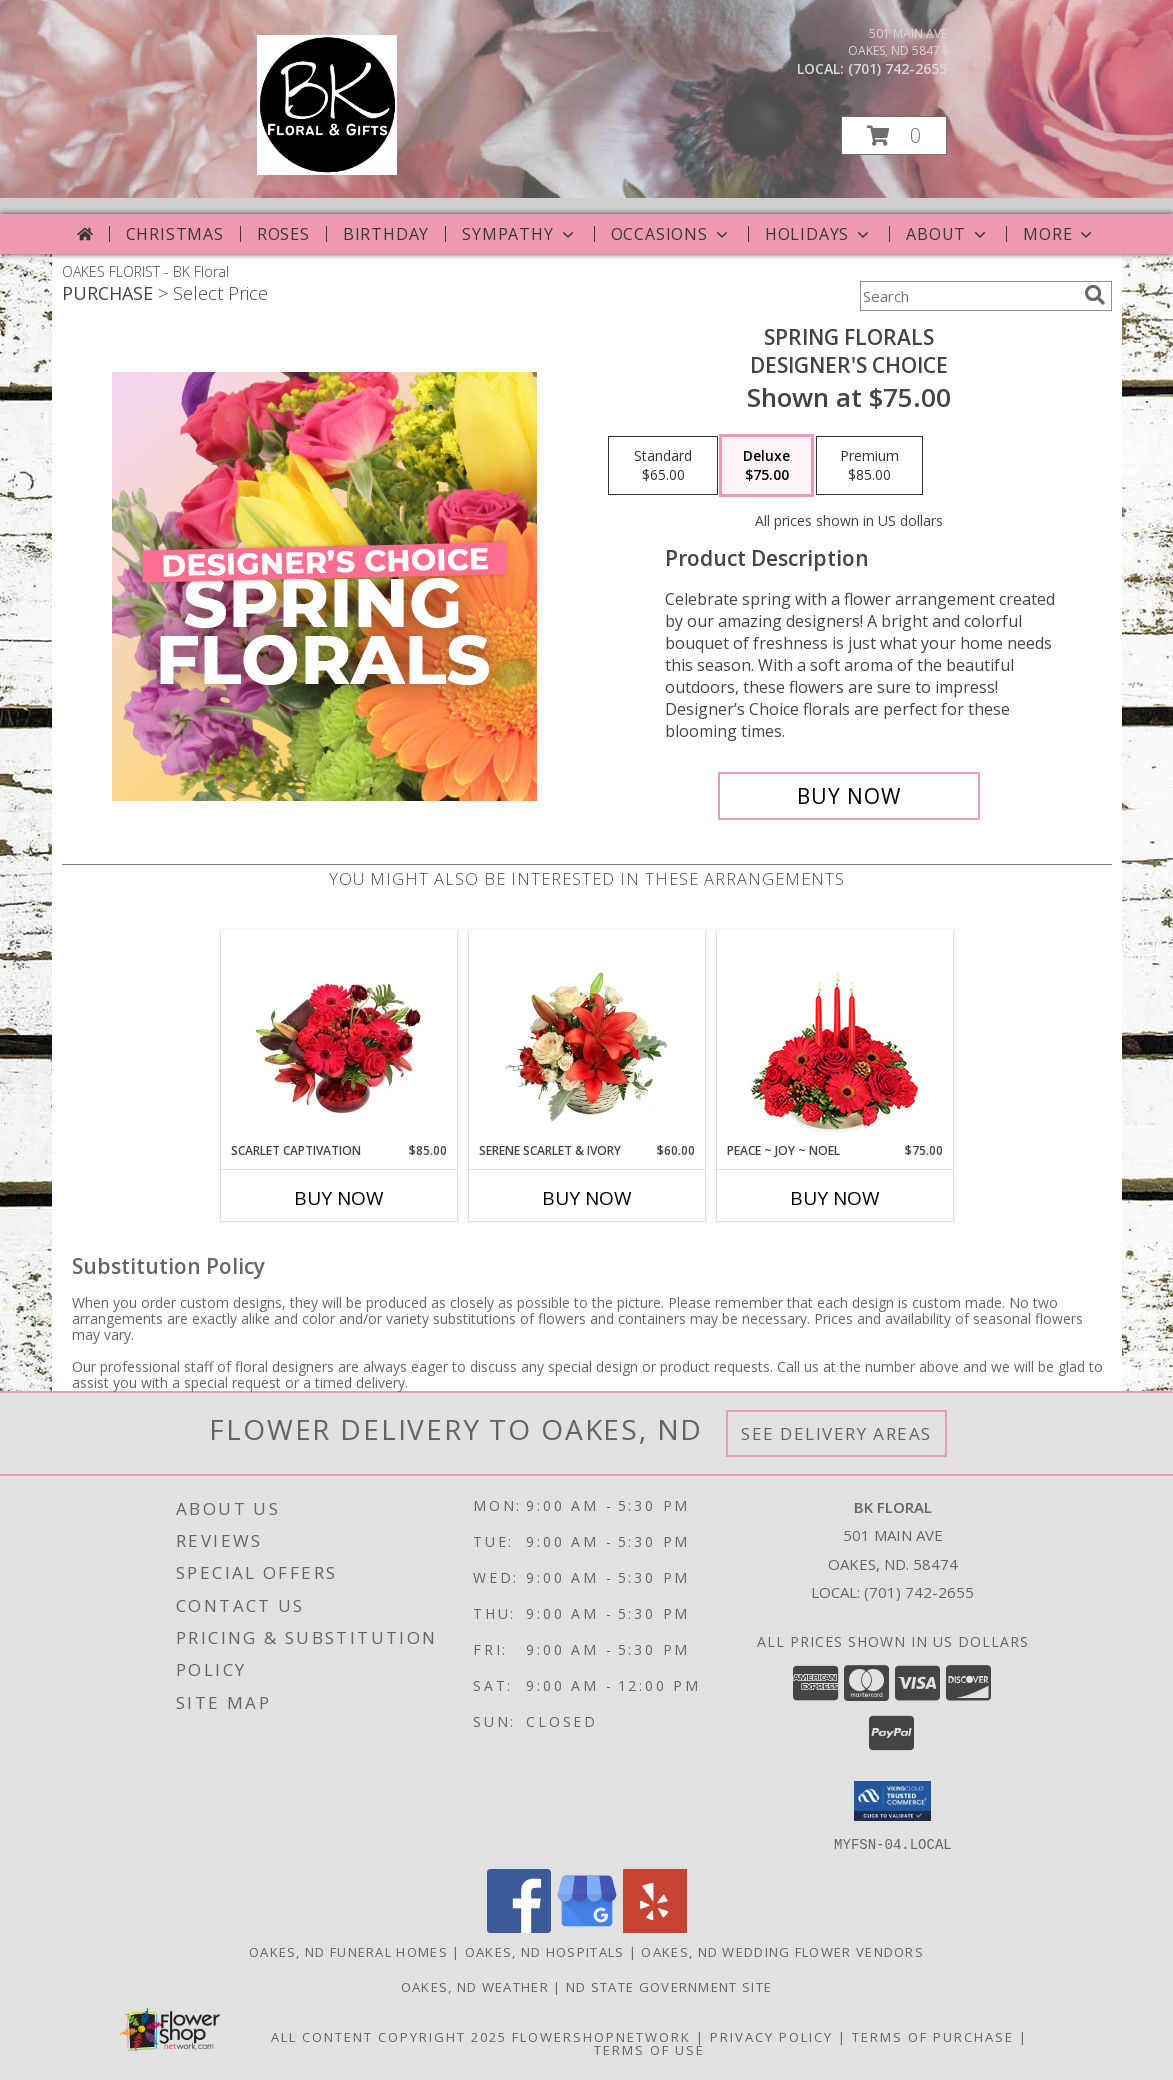 Image resolution: width=1173 pixels, height=2080 pixels. What do you see at coordinates (339, 1198) in the screenshot?
I see `Buy Now [Buy SCARLET CAPTIVATION Now for $85.00]` at bounding box center [339, 1198].